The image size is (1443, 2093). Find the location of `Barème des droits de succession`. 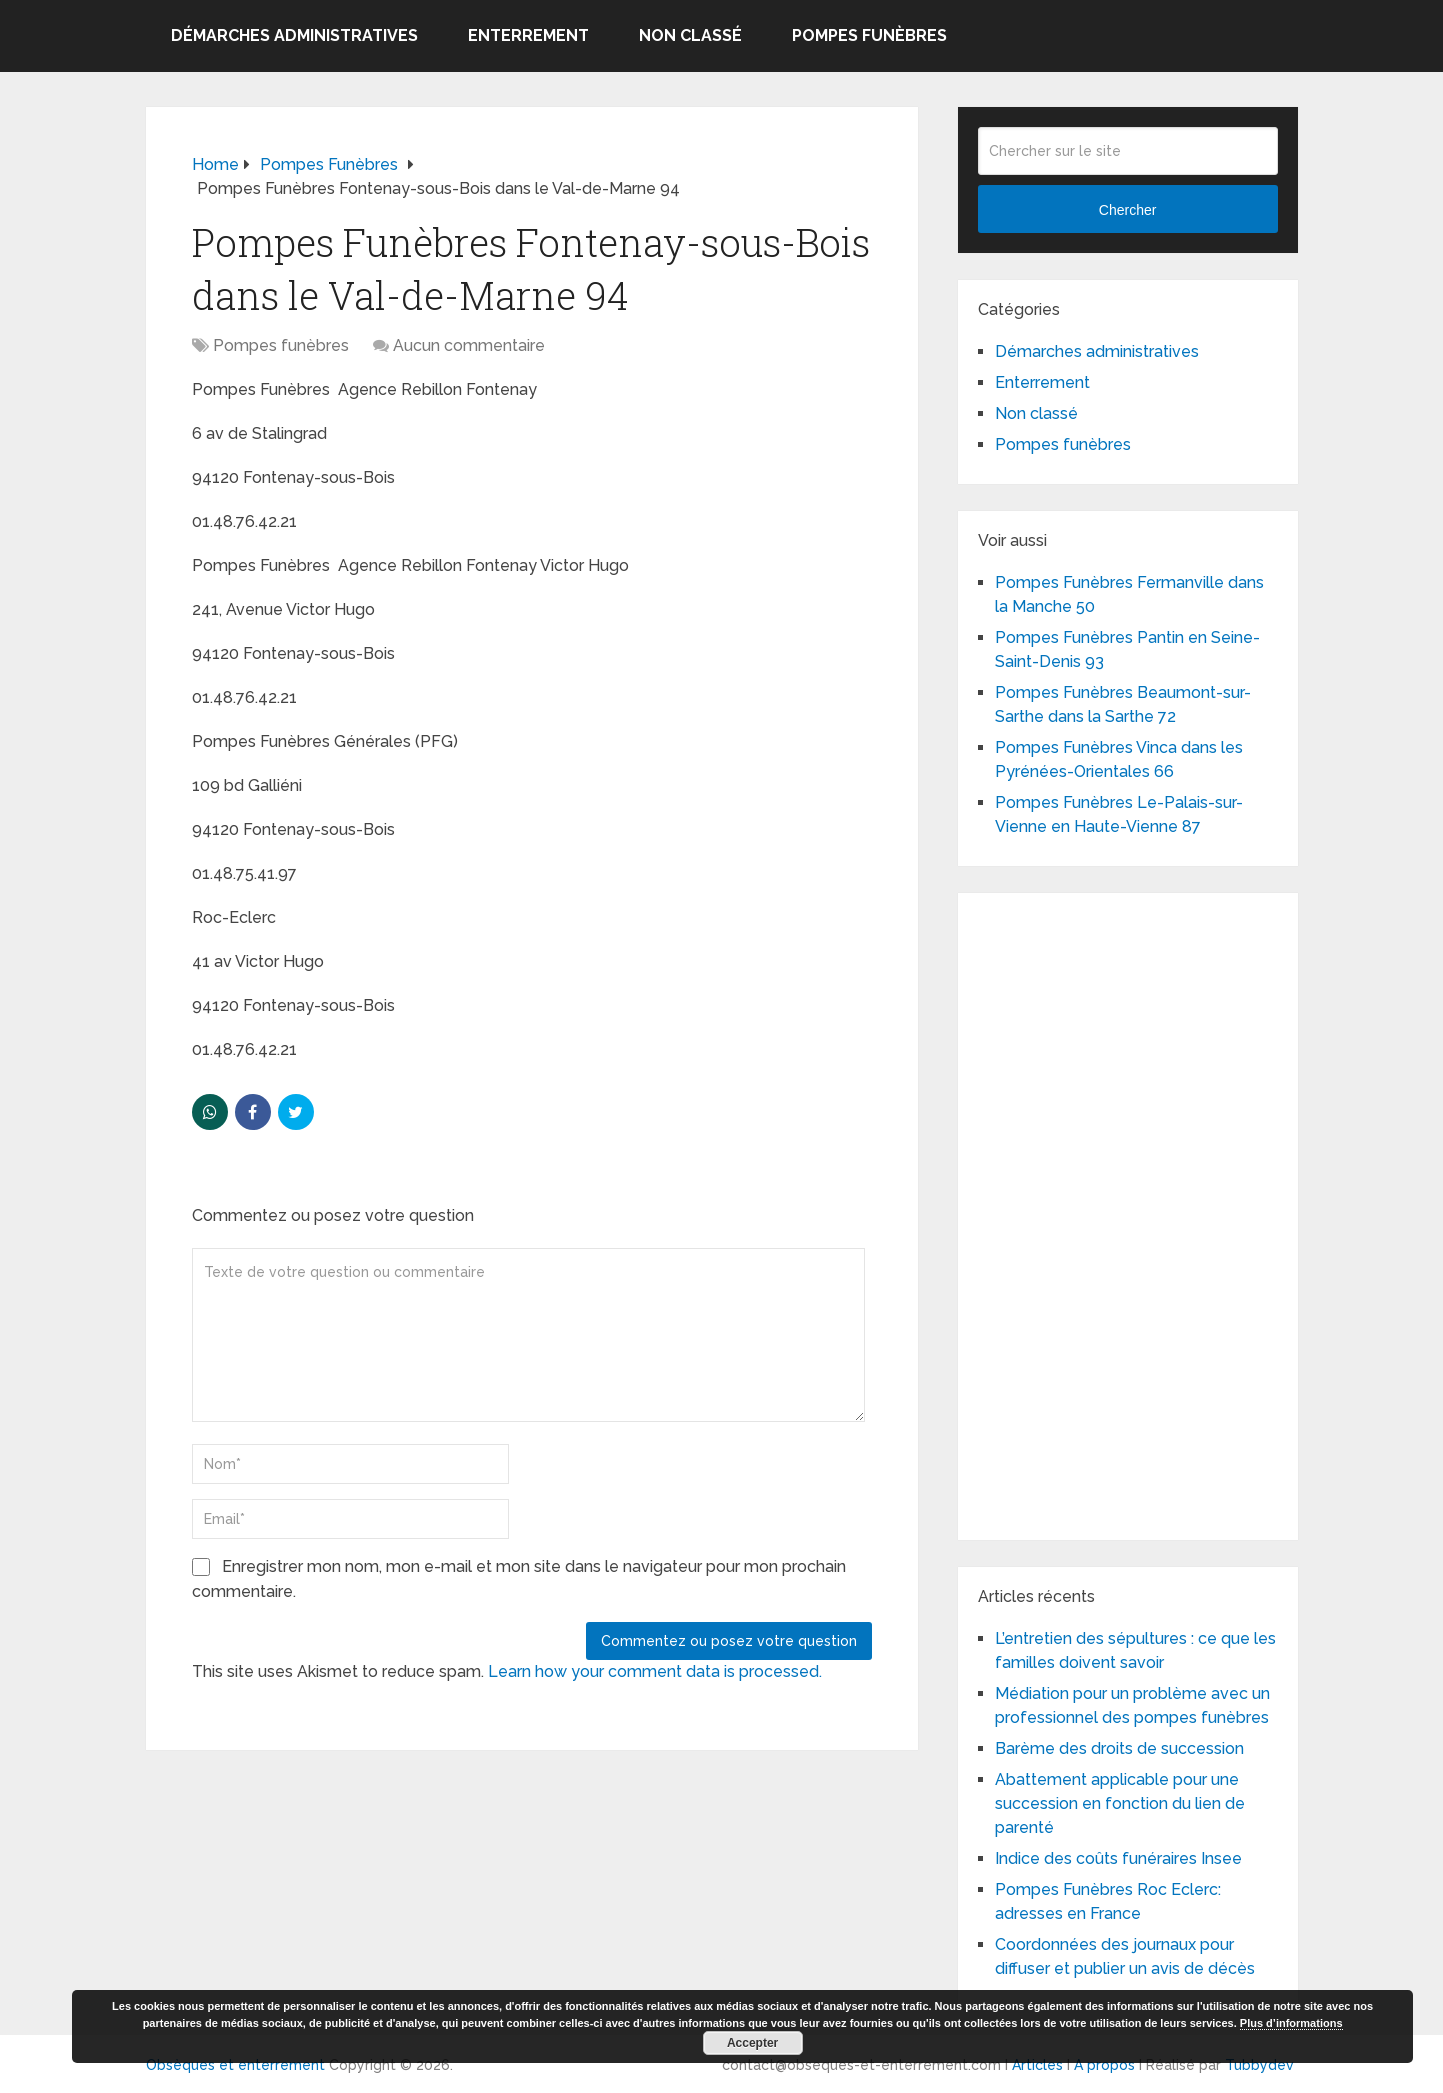

Barème des droits de succession is located at coordinates (1119, 1748).